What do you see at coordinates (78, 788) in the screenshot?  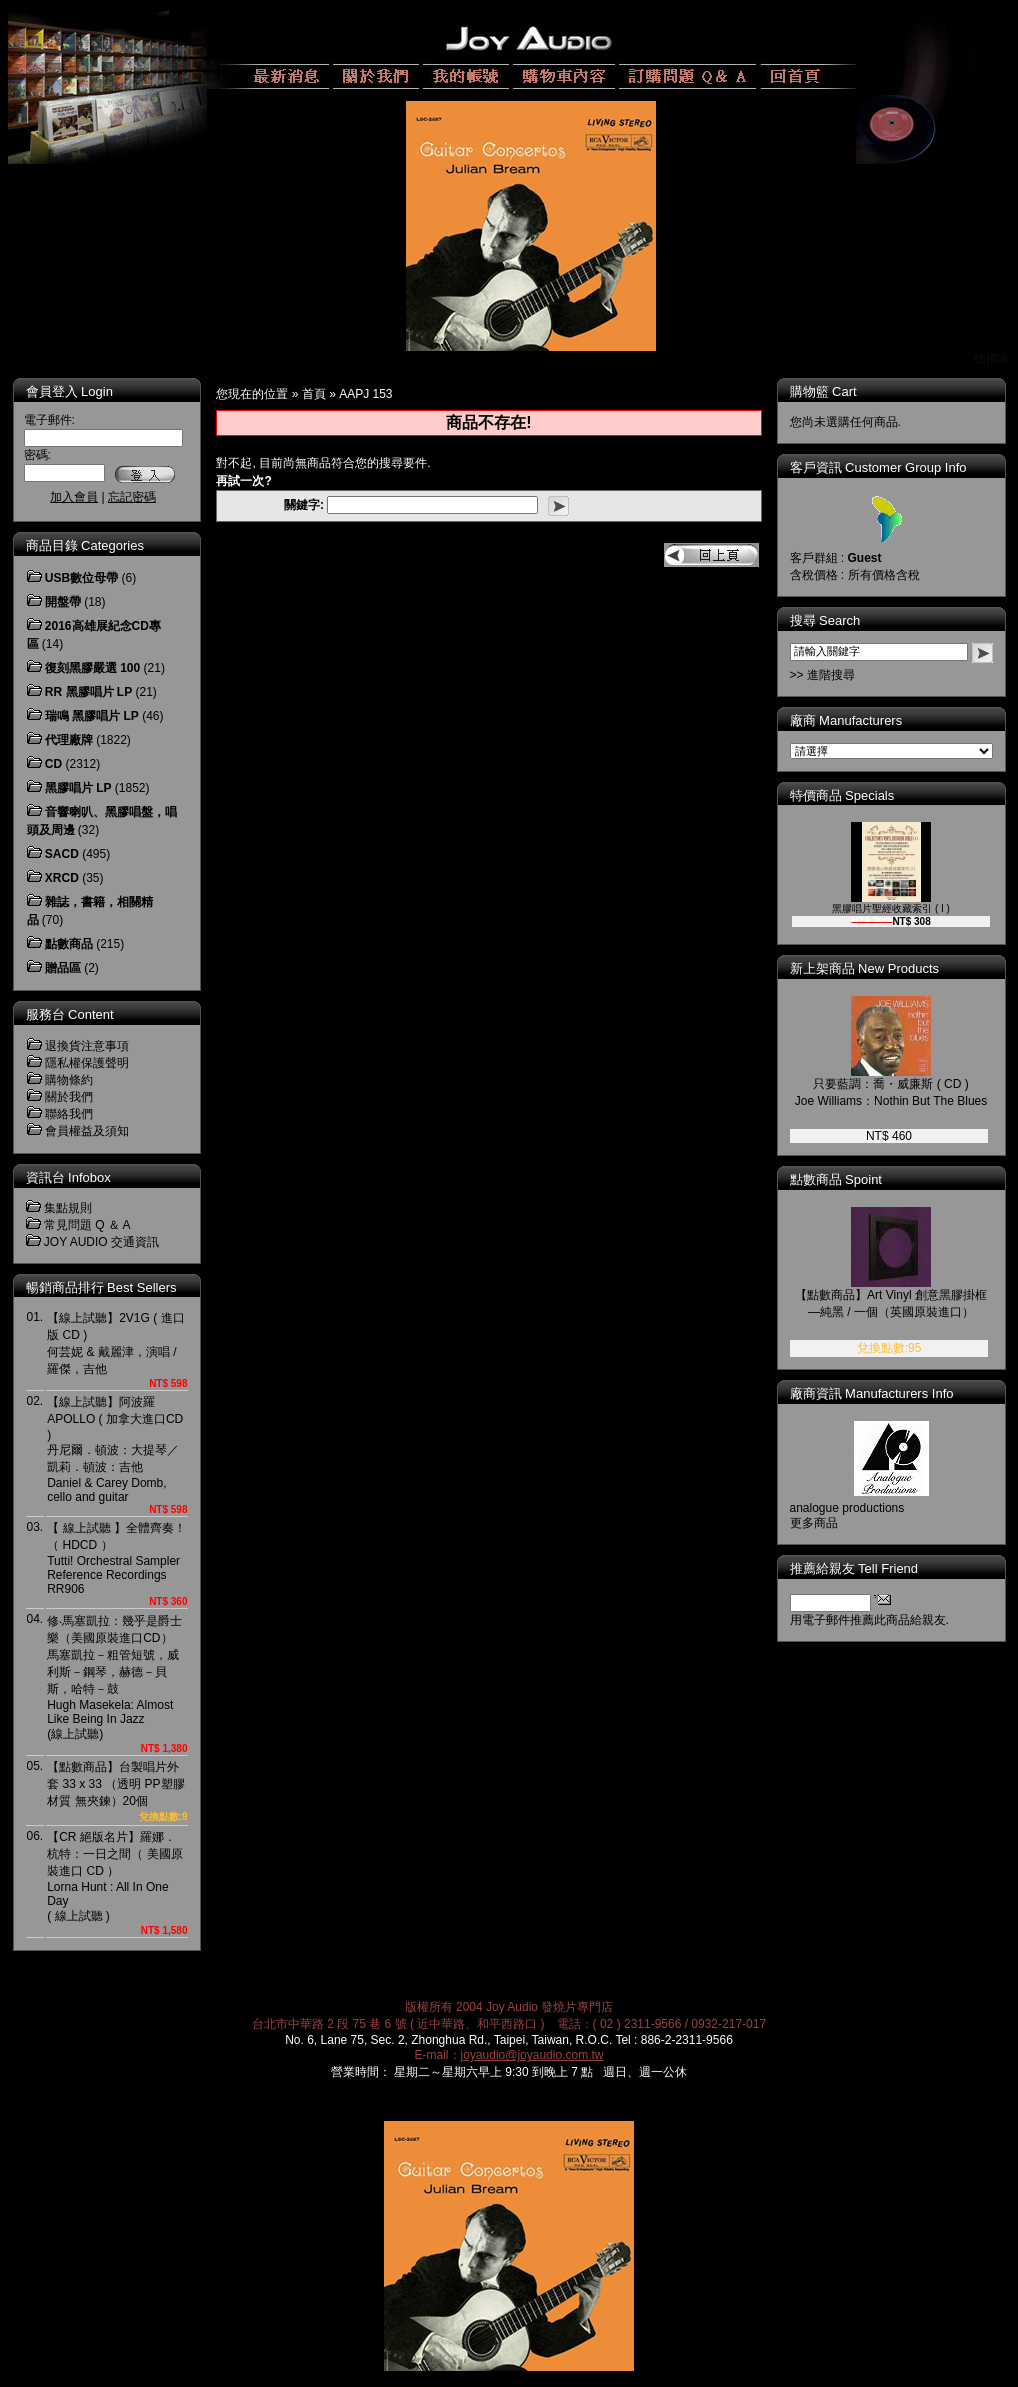 I see `黑膠唱片 LP` at bounding box center [78, 788].